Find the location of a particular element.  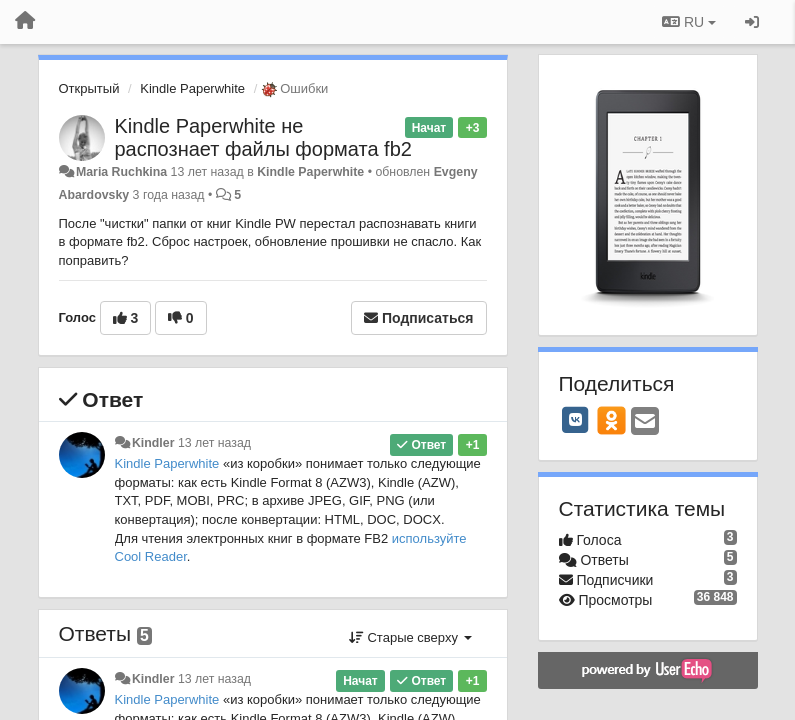

Открытый is located at coordinates (89, 88).